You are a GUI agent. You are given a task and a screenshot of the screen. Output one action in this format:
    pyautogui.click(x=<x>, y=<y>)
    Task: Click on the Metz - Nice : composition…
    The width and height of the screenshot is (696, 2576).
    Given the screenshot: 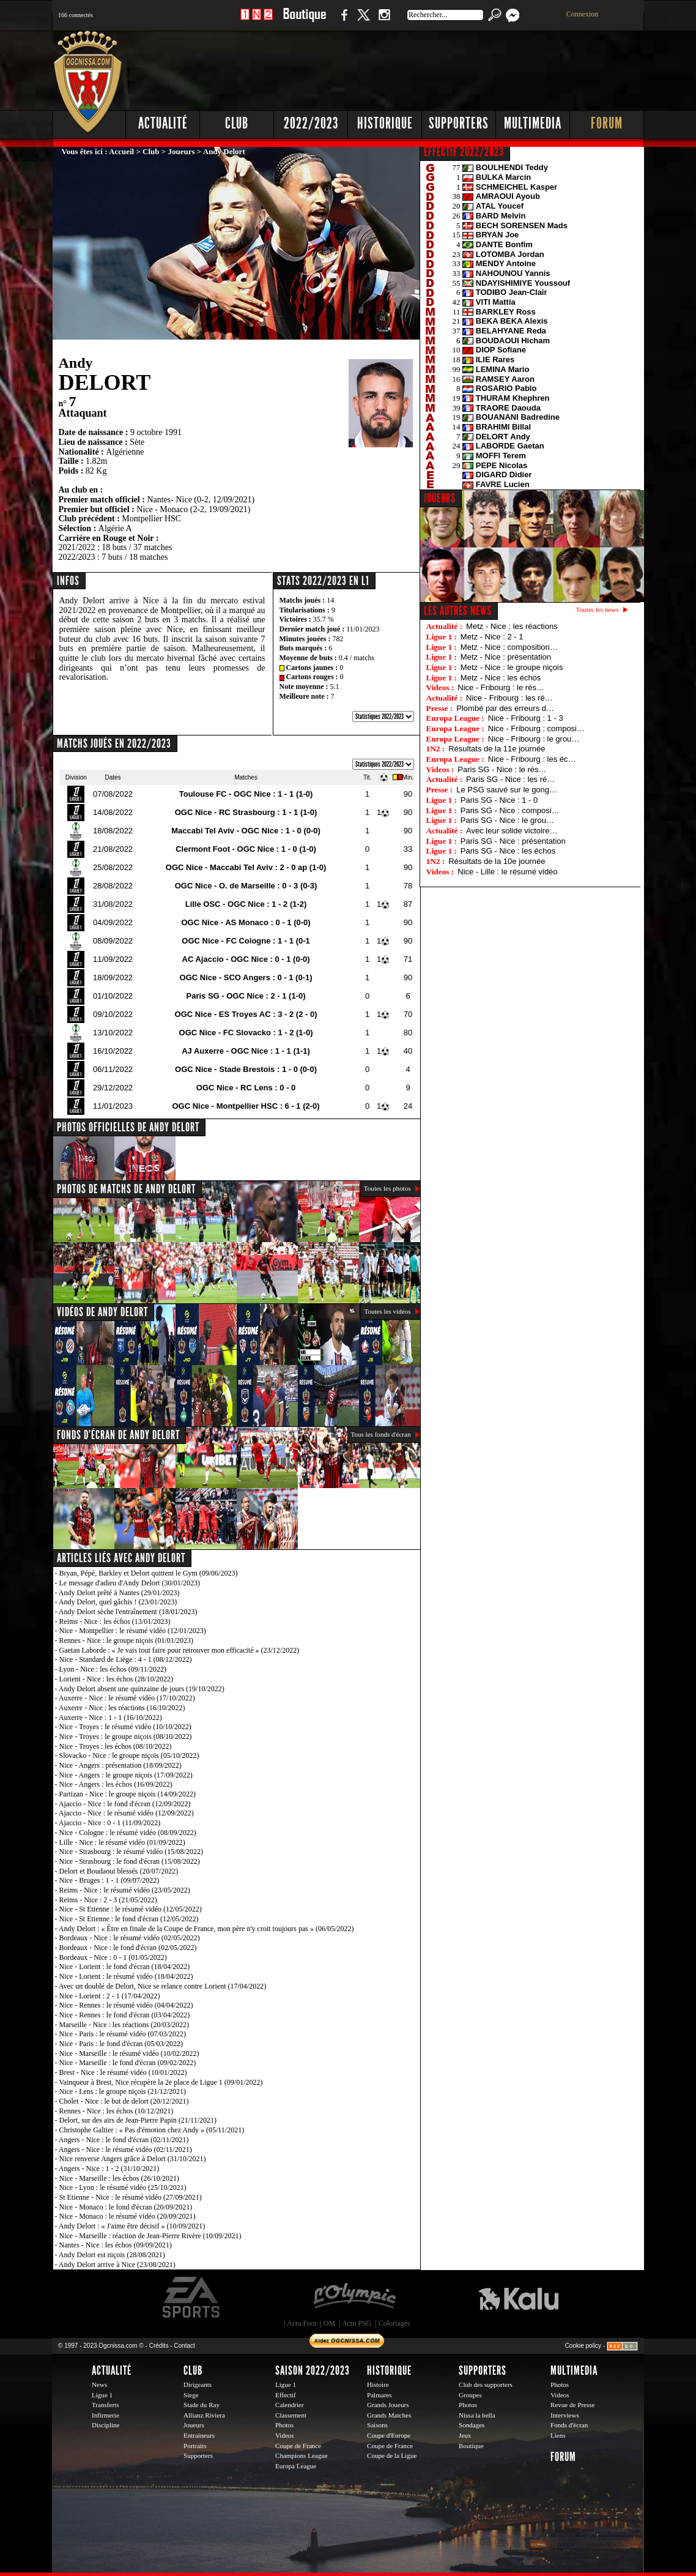 What is the action you would take?
    pyautogui.click(x=509, y=647)
    